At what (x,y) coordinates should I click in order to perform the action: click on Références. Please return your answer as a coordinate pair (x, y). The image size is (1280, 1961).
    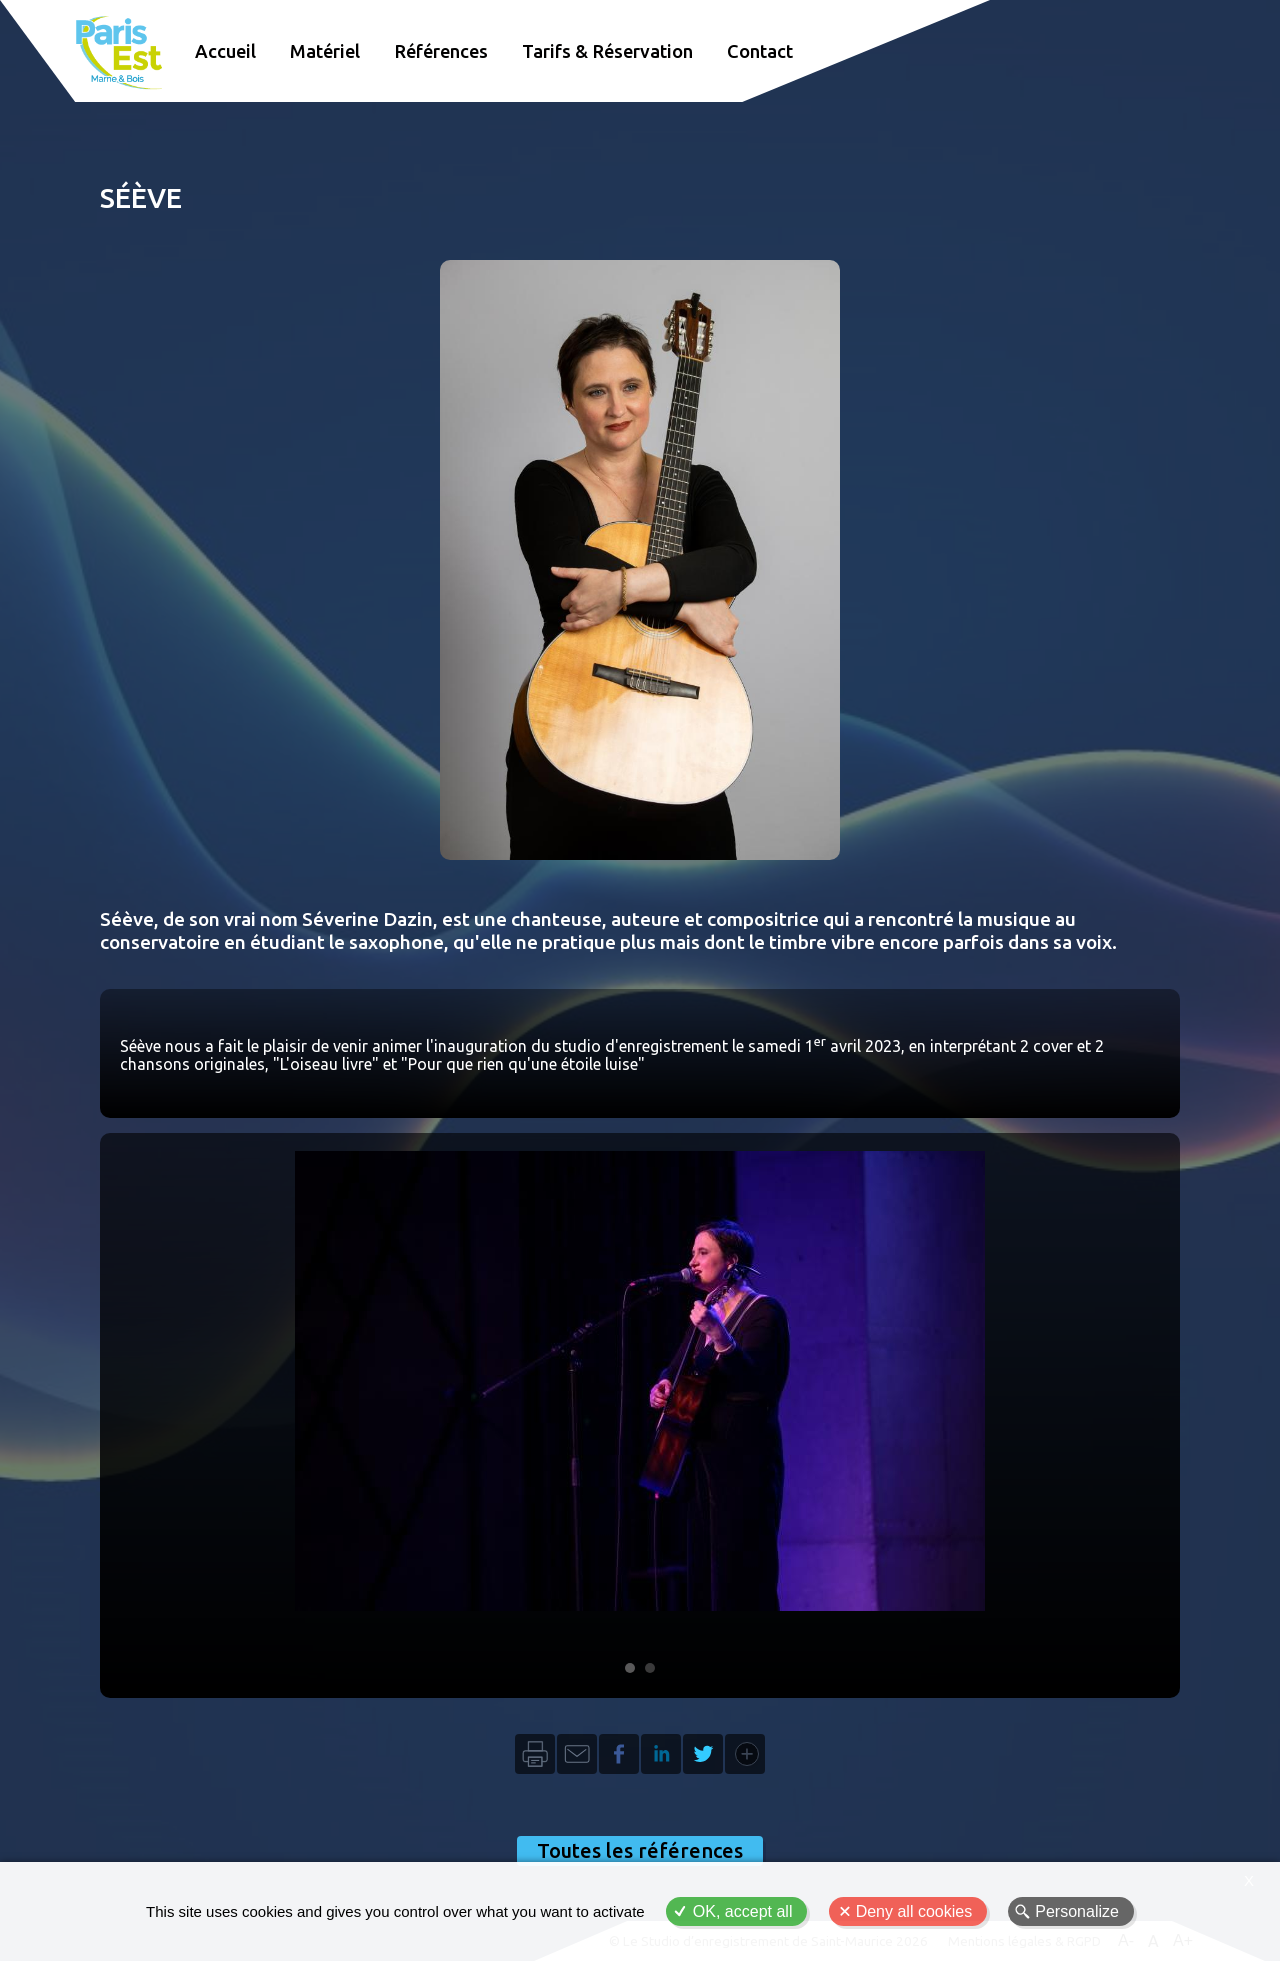
    Looking at the image, I should click on (441, 51).